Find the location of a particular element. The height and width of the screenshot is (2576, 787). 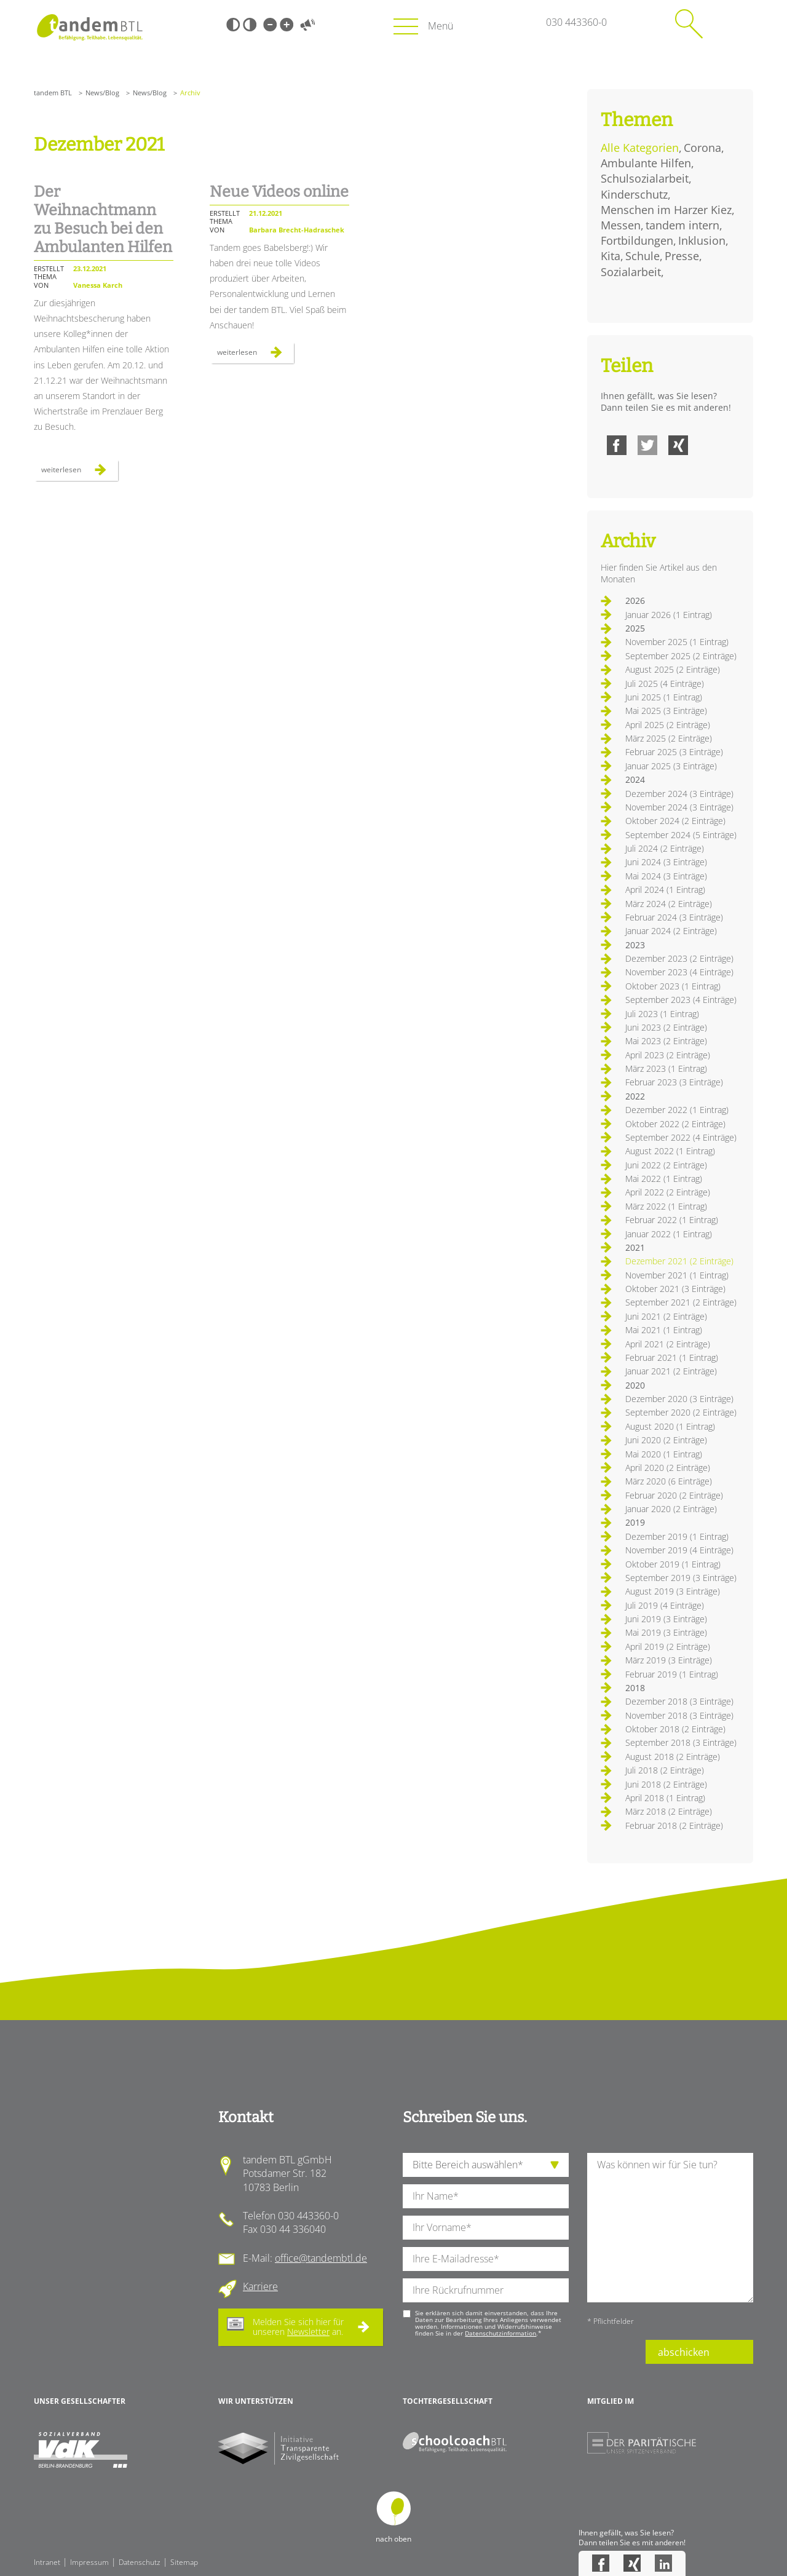

2020 is located at coordinates (635, 1385).